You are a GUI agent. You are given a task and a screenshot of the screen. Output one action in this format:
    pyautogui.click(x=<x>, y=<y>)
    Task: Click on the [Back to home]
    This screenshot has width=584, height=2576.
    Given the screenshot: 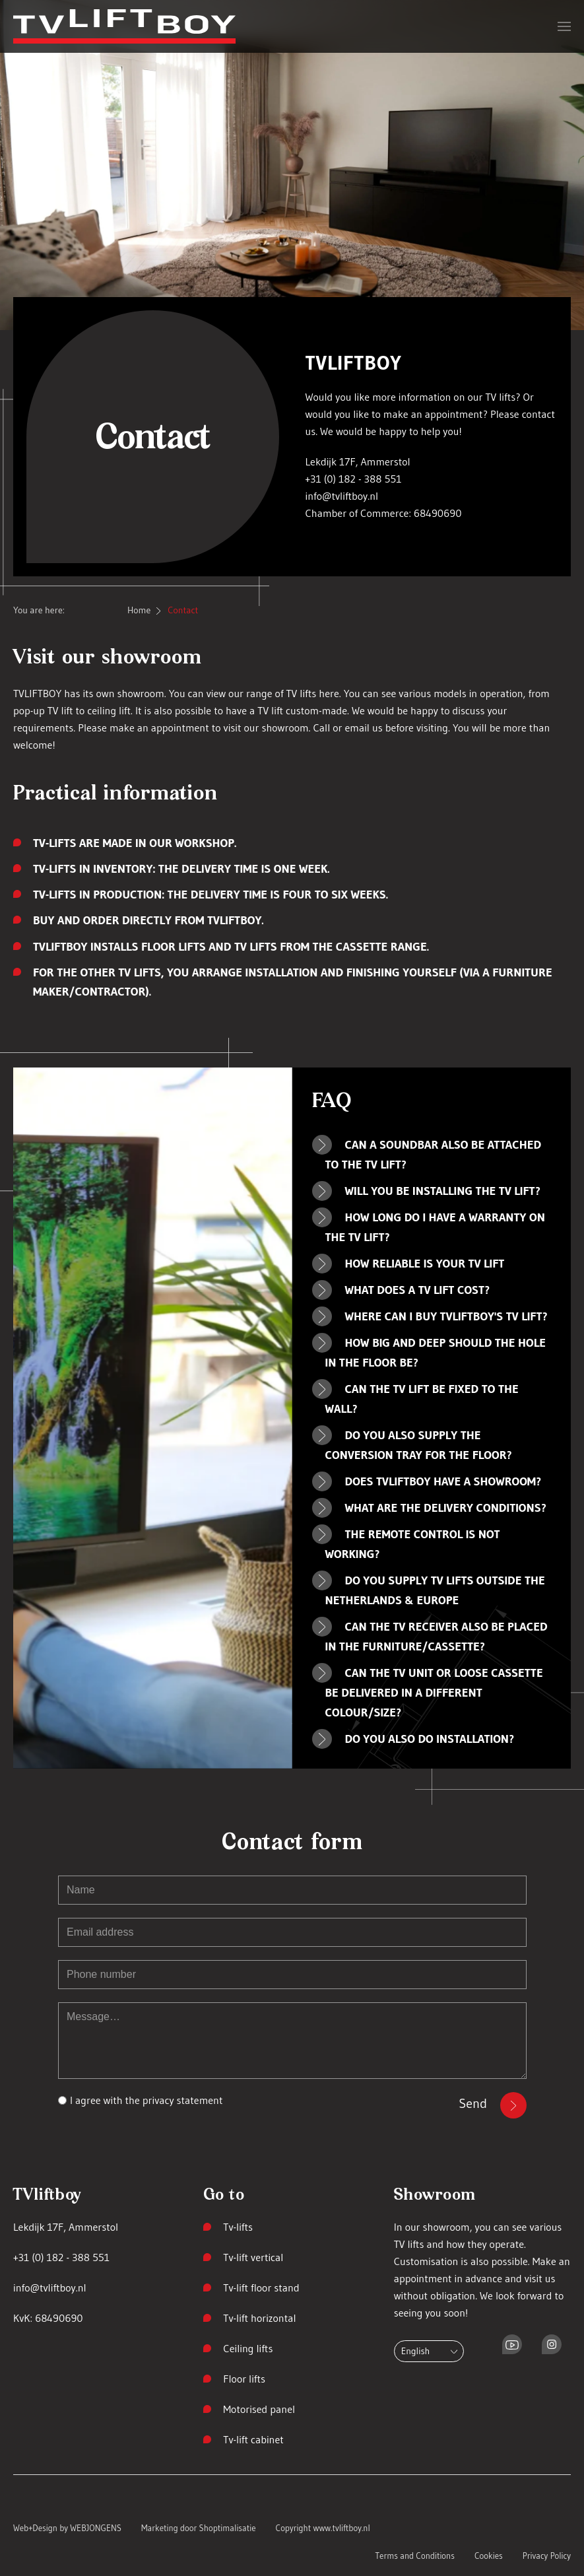 What is the action you would take?
    pyautogui.click(x=124, y=26)
    